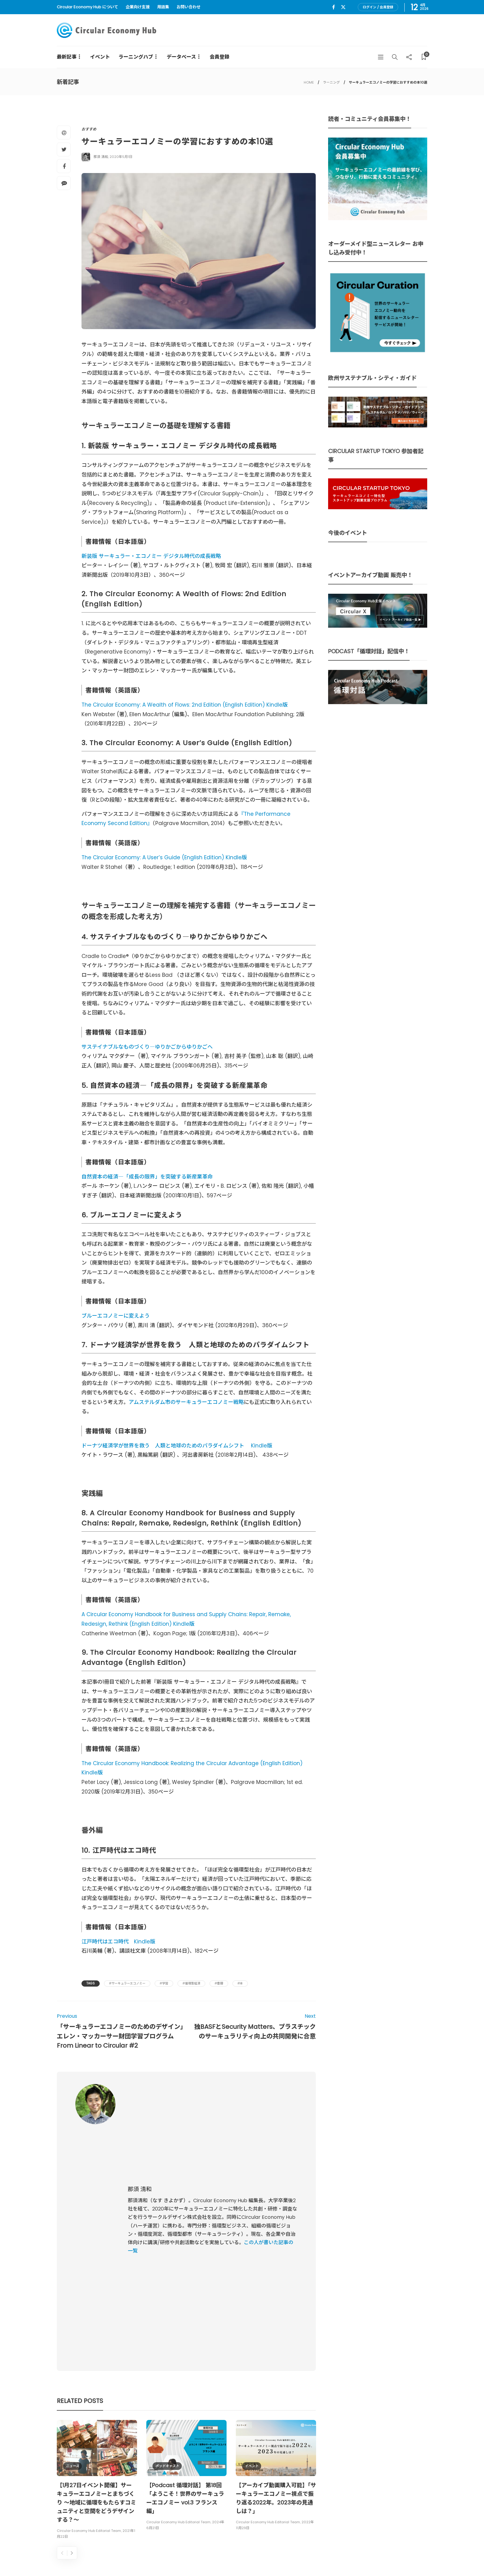 The height and width of the screenshot is (2576, 484). Describe the element at coordinates (89, 2329) in the screenshot. I see `Circular Economy Hub Editorial Team` at that location.